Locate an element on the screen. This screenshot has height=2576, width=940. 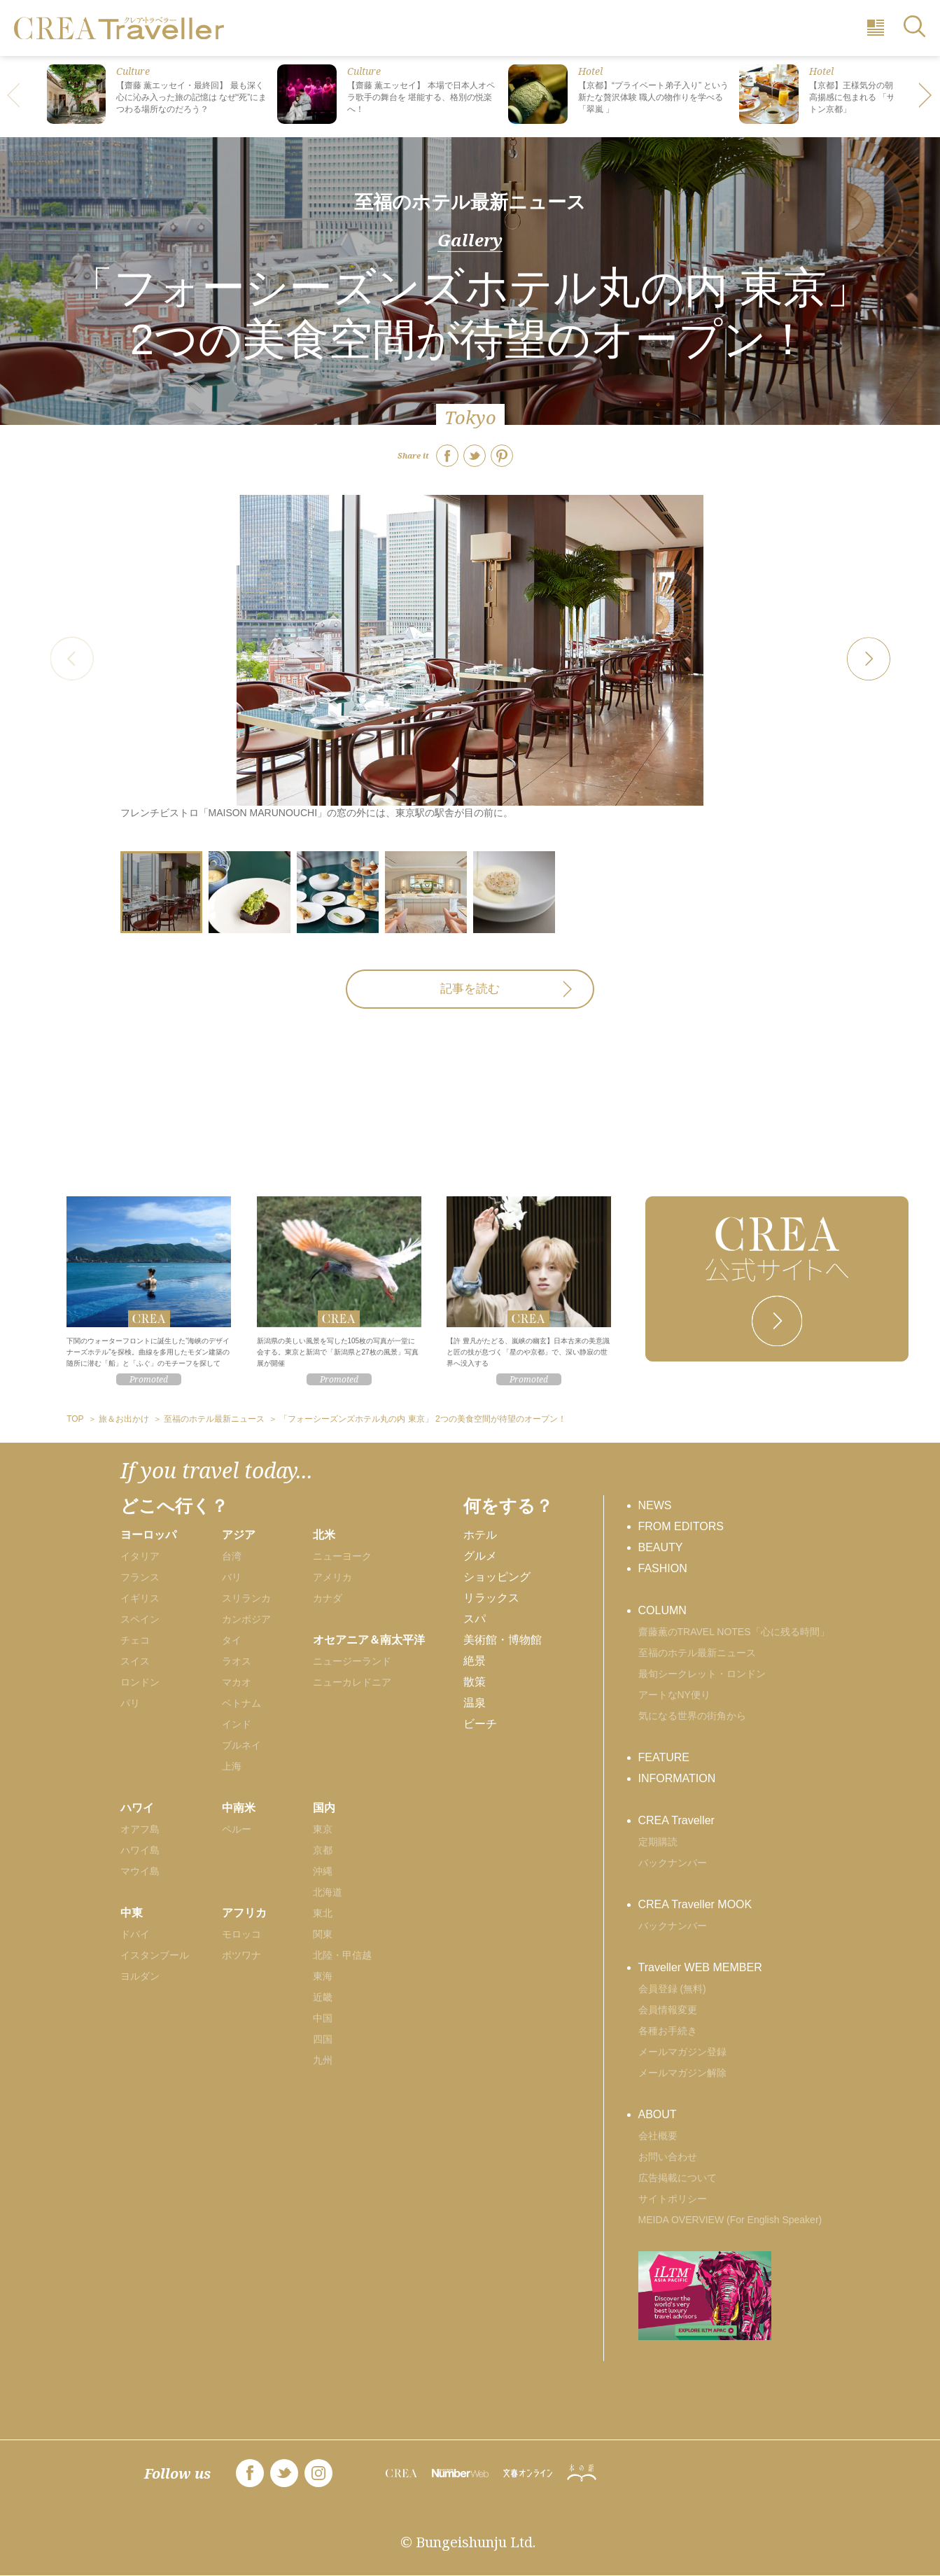
温泉 is located at coordinates (474, 1703).